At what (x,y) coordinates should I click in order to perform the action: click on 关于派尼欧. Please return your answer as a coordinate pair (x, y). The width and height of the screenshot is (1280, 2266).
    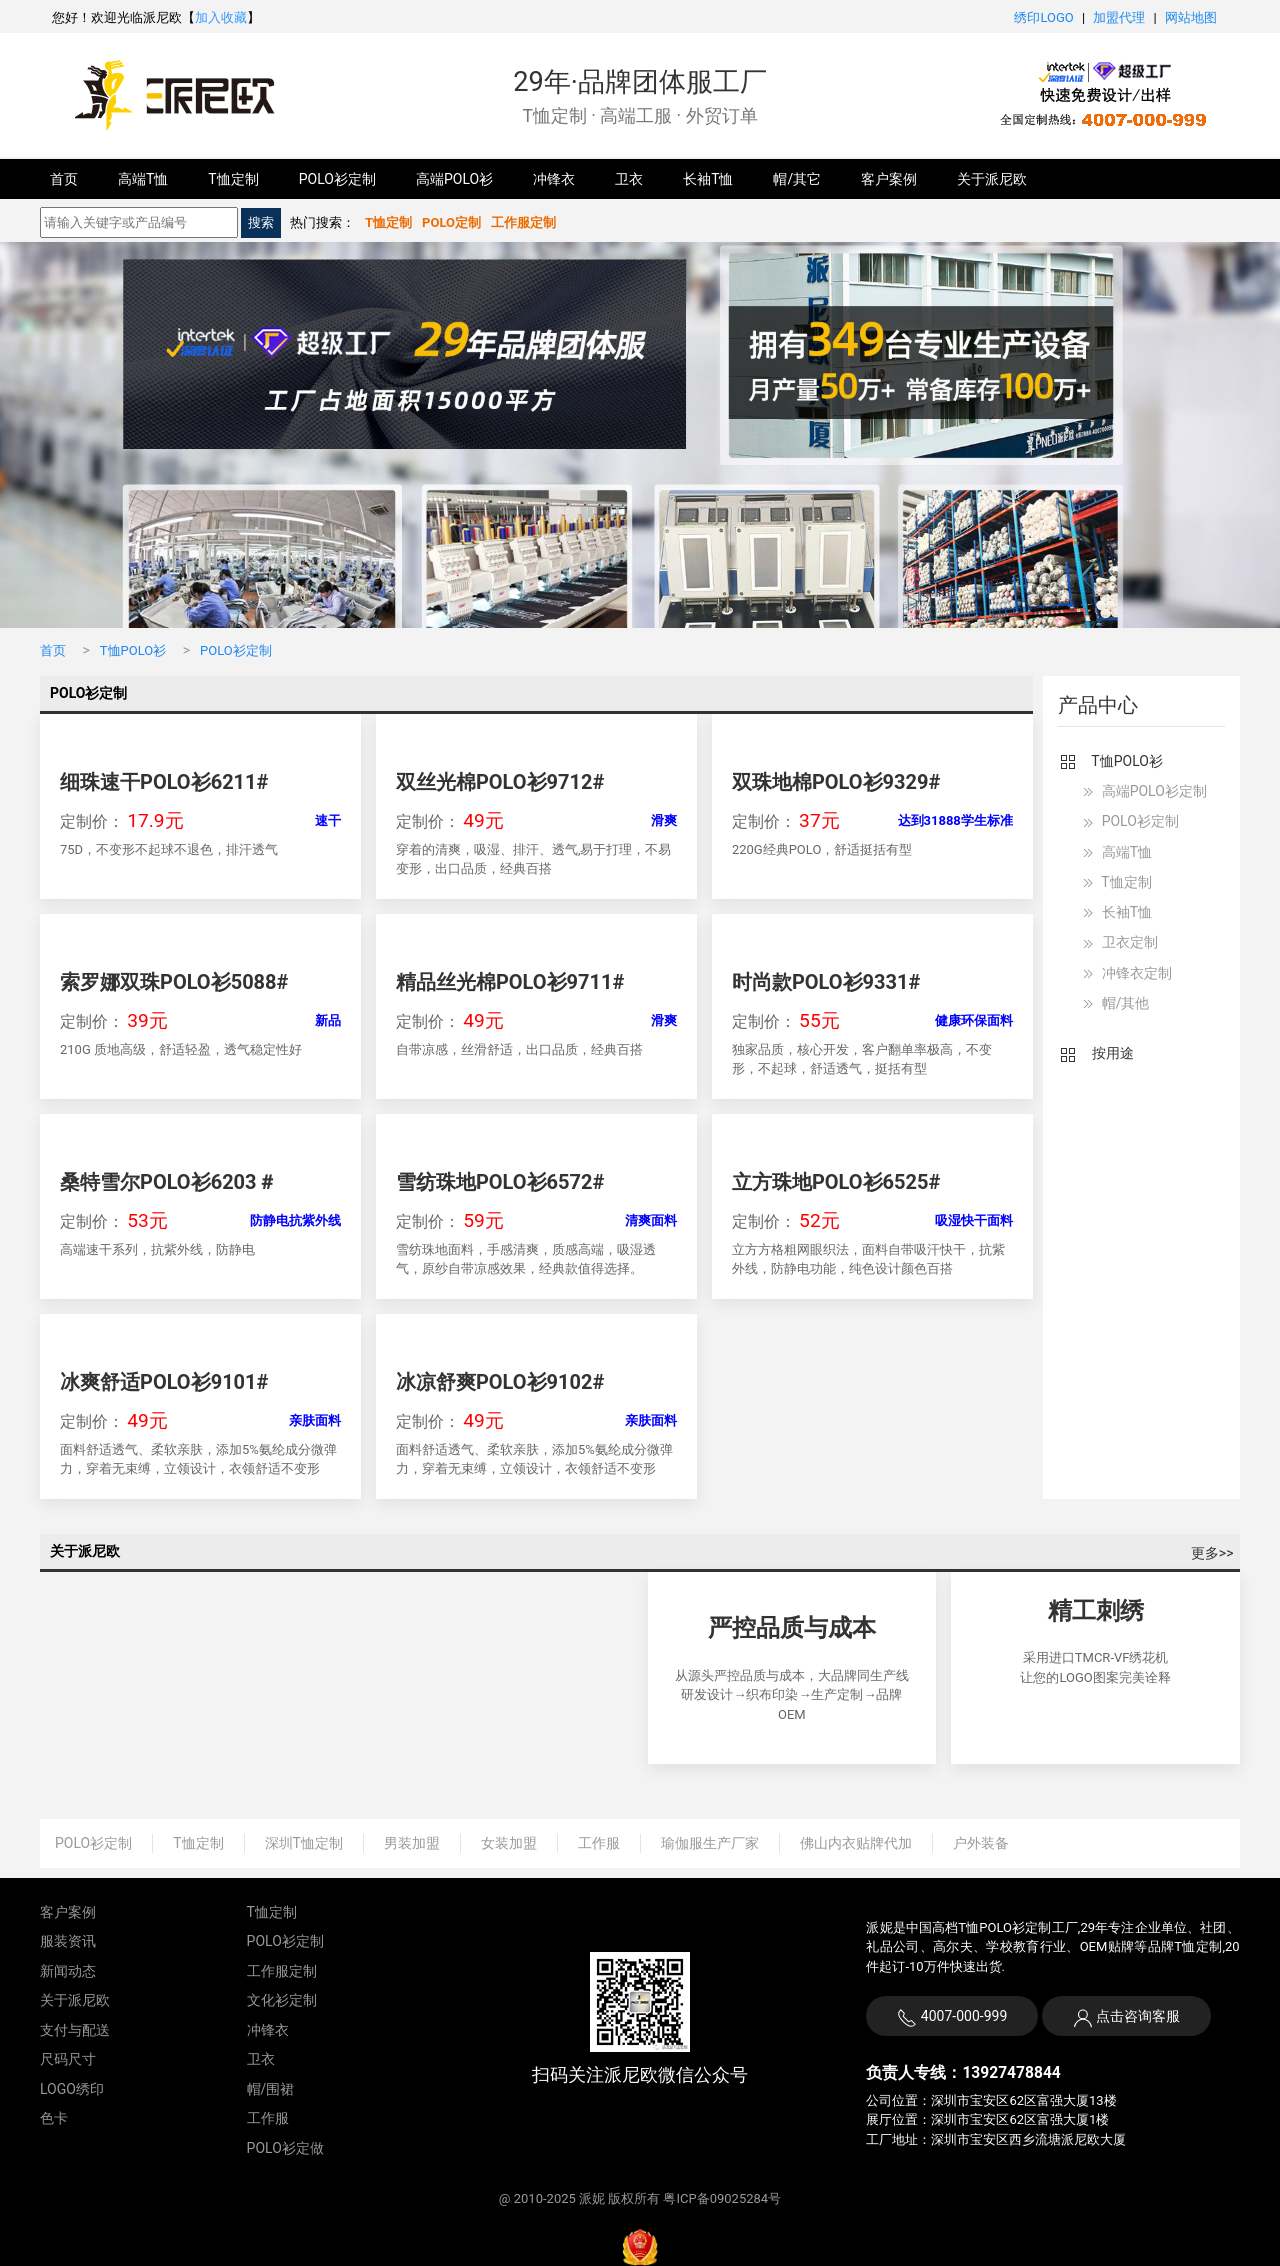
    Looking at the image, I should click on (992, 179).